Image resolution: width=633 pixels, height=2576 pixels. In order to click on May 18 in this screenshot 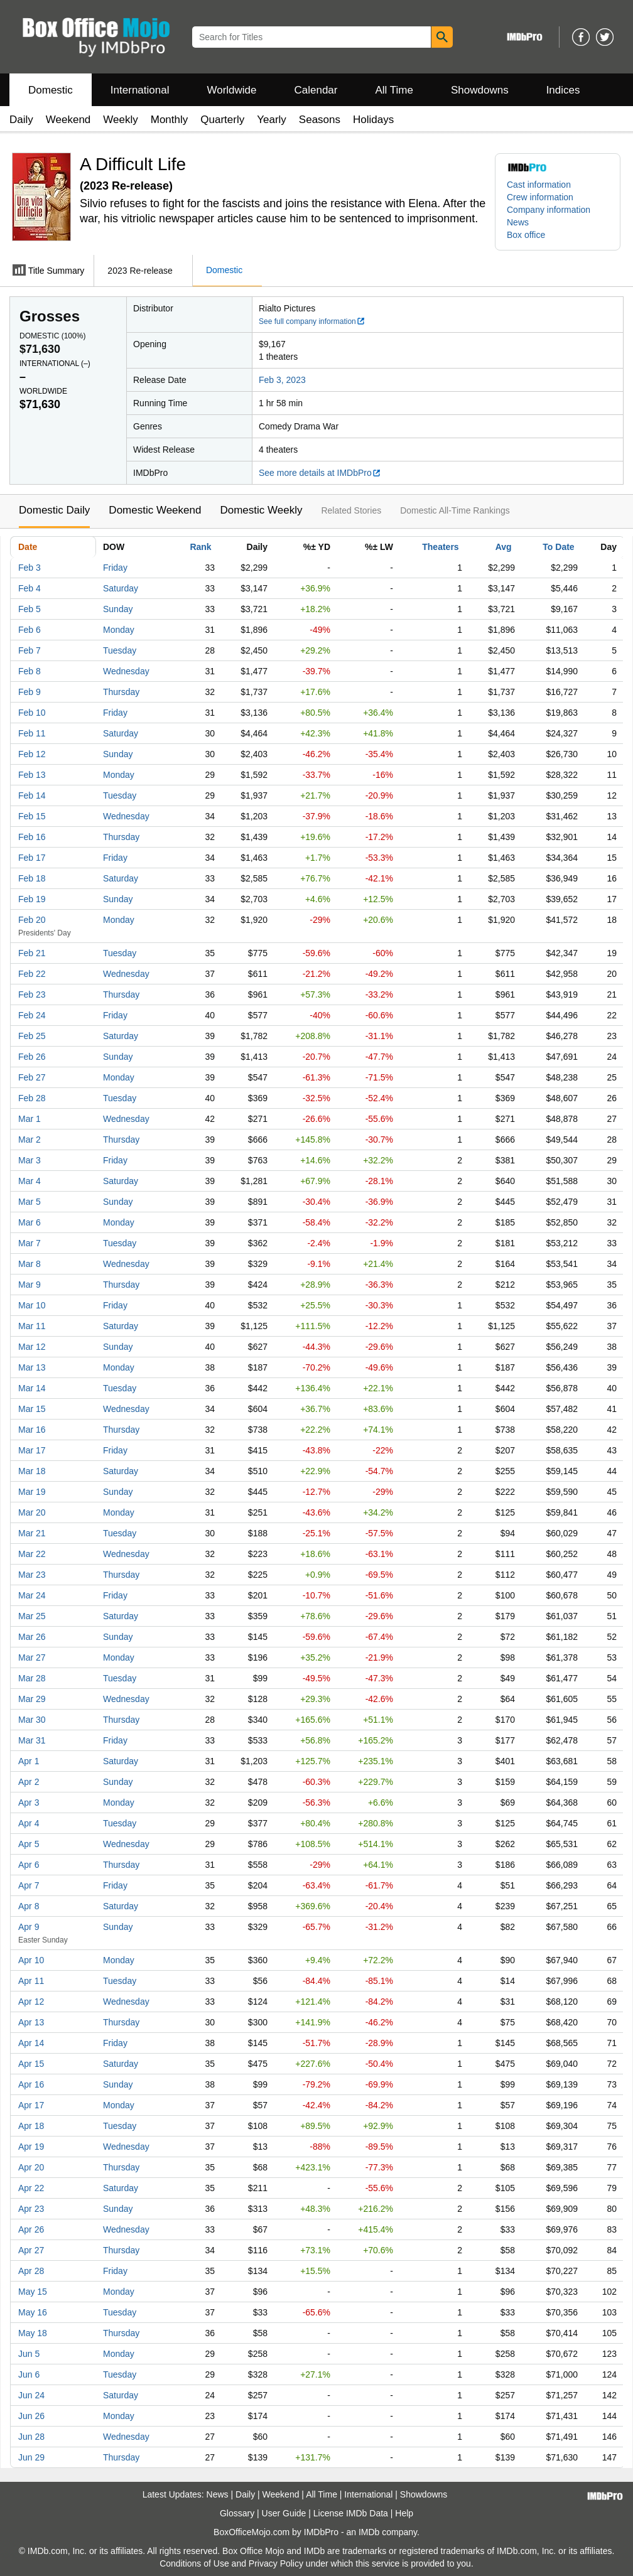, I will do `click(32, 2333)`.